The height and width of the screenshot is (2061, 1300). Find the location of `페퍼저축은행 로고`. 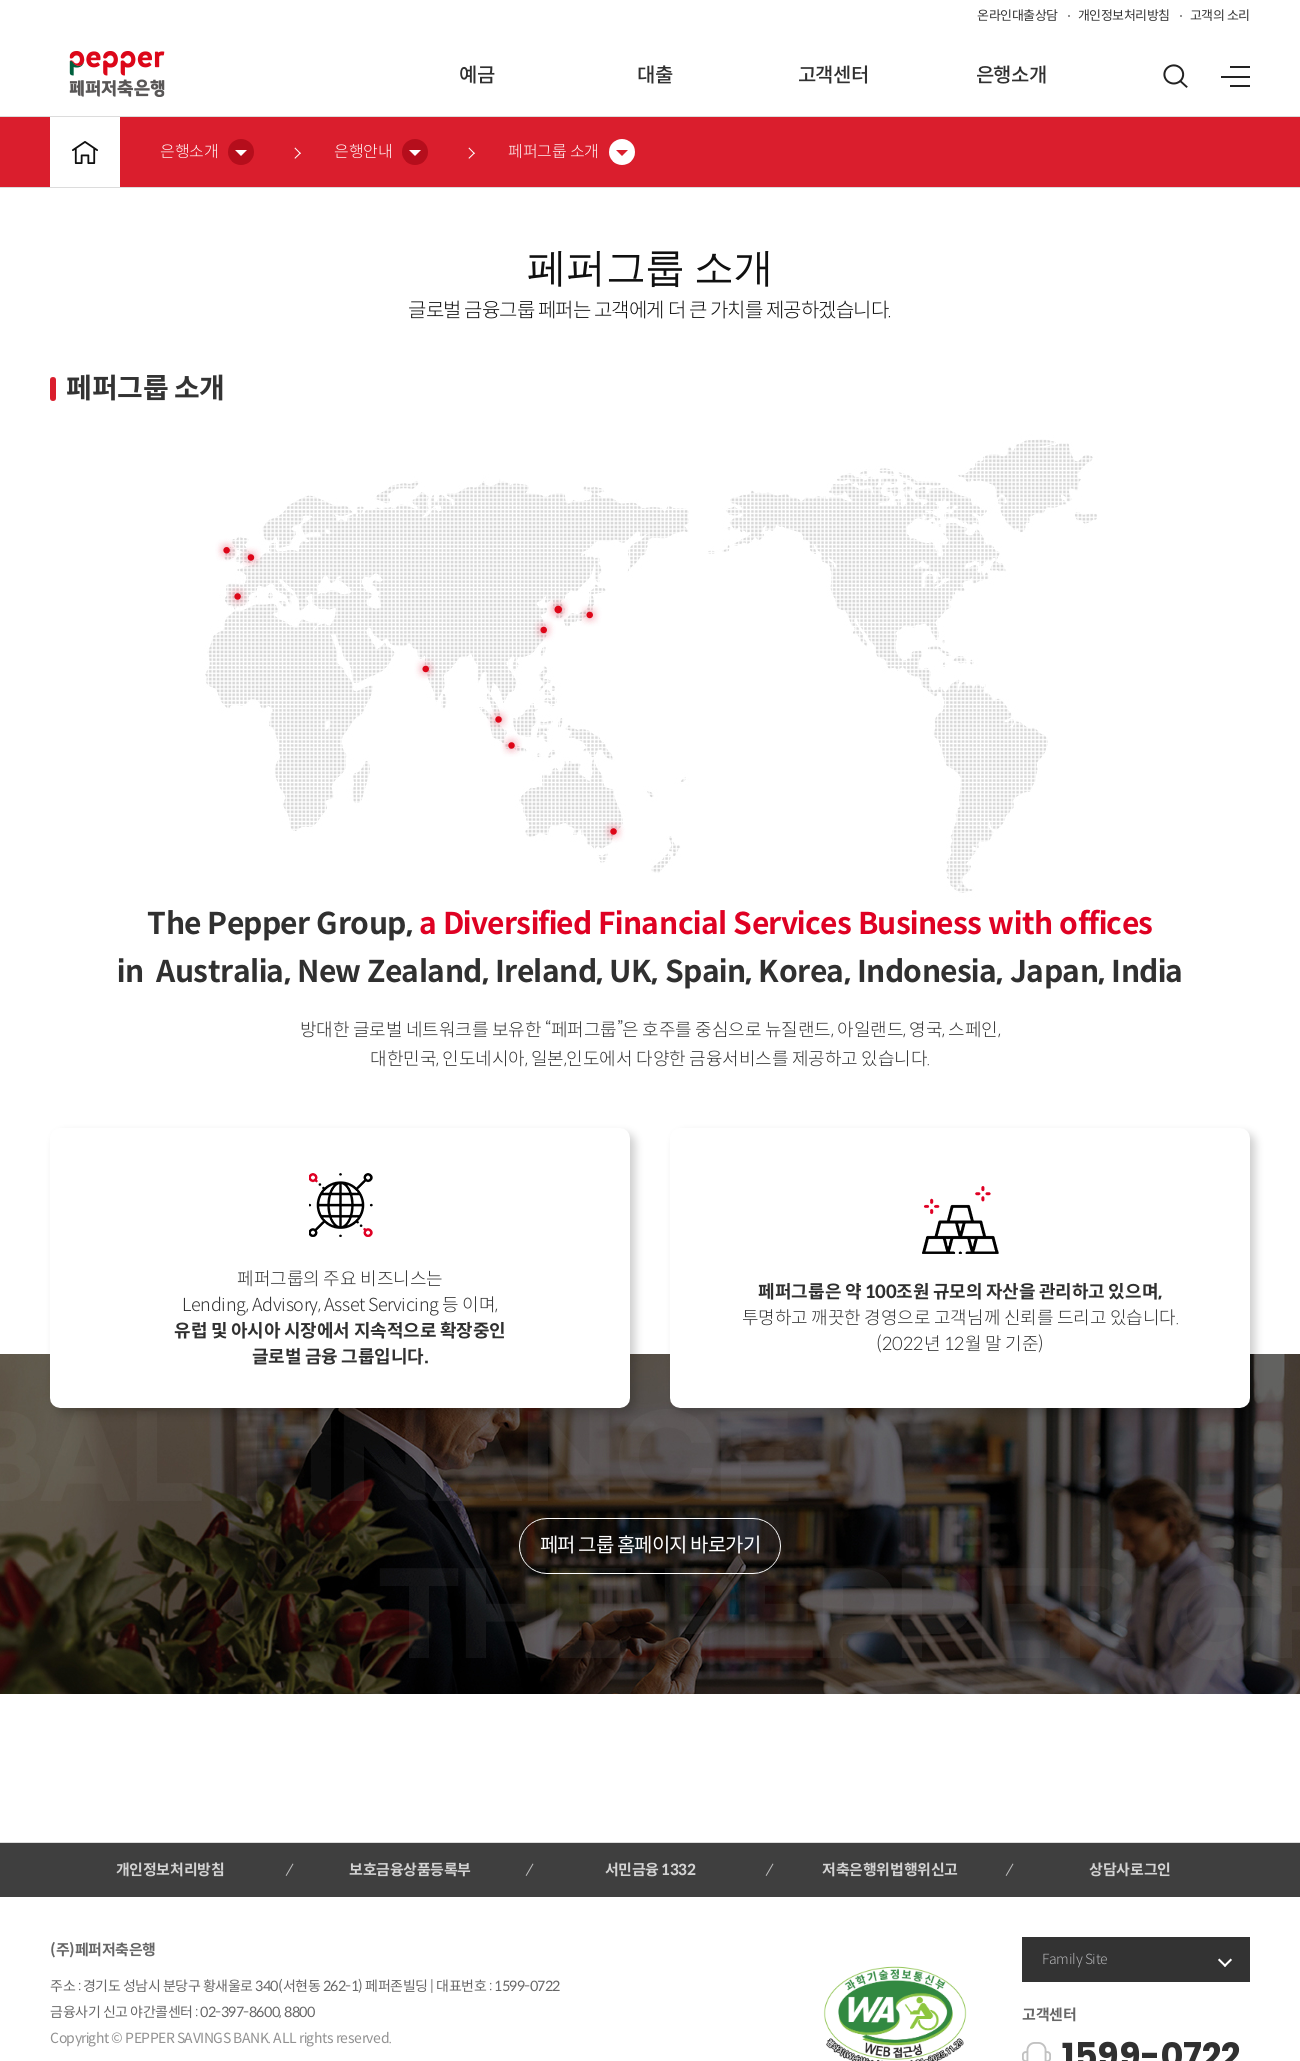

페퍼저축은행 로고 is located at coordinates (117, 74).